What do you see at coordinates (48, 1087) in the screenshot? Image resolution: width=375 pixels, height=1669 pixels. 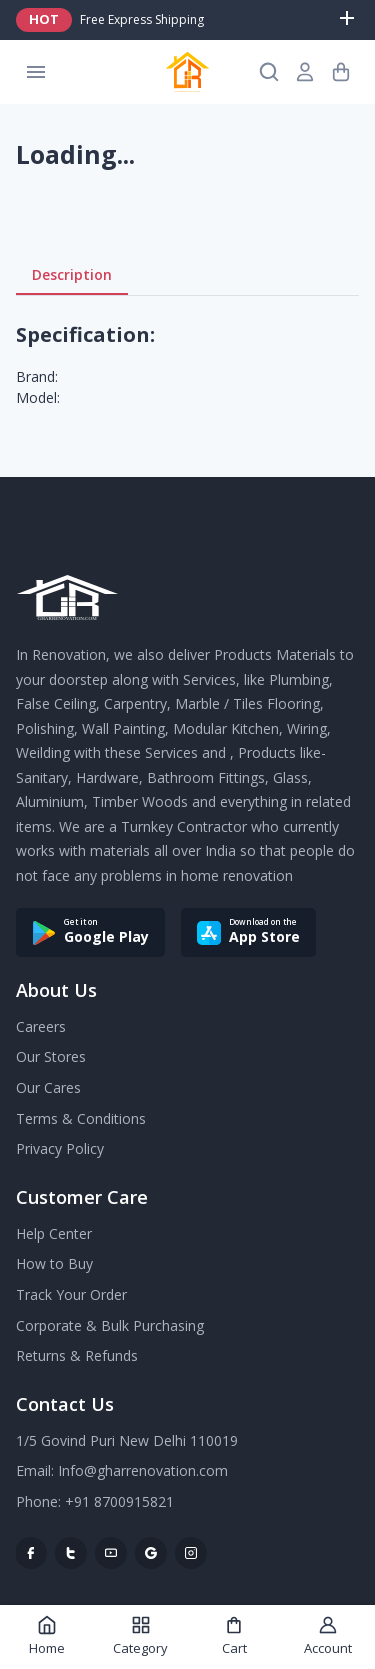 I see `Our Cares` at bounding box center [48, 1087].